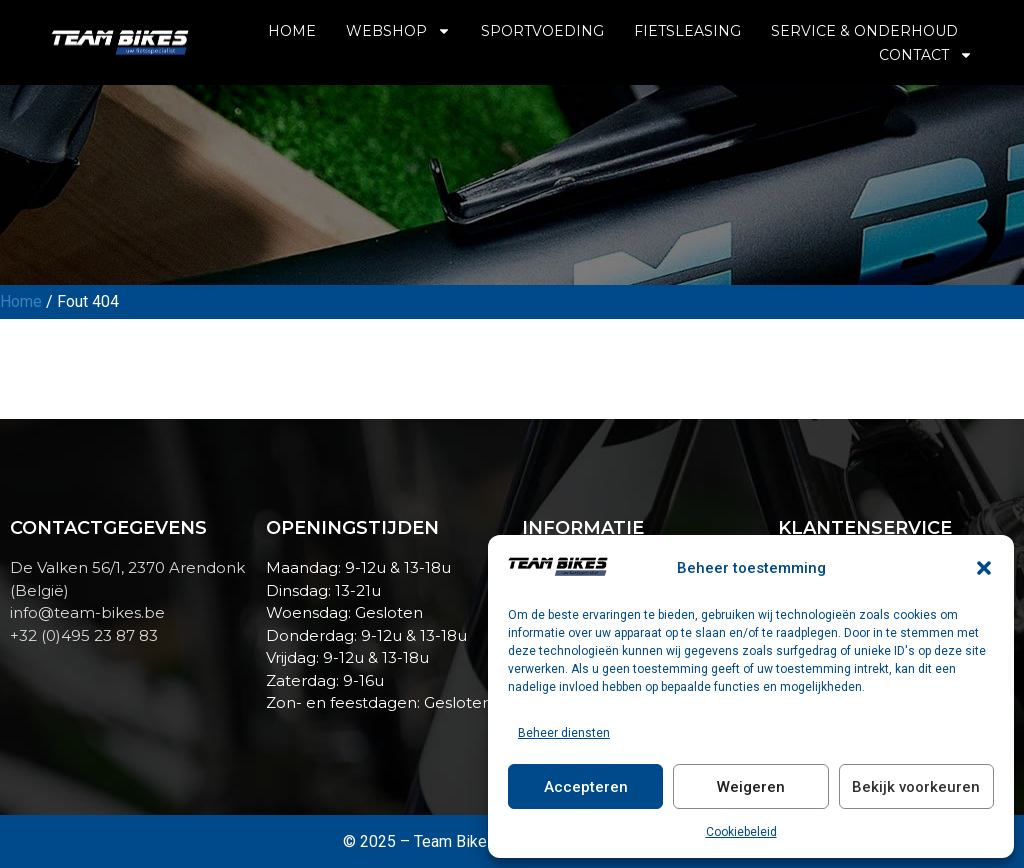 The image size is (1024, 868). Describe the element at coordinates (586, 787) in the screenshot. I see `Accepteren` at that location.